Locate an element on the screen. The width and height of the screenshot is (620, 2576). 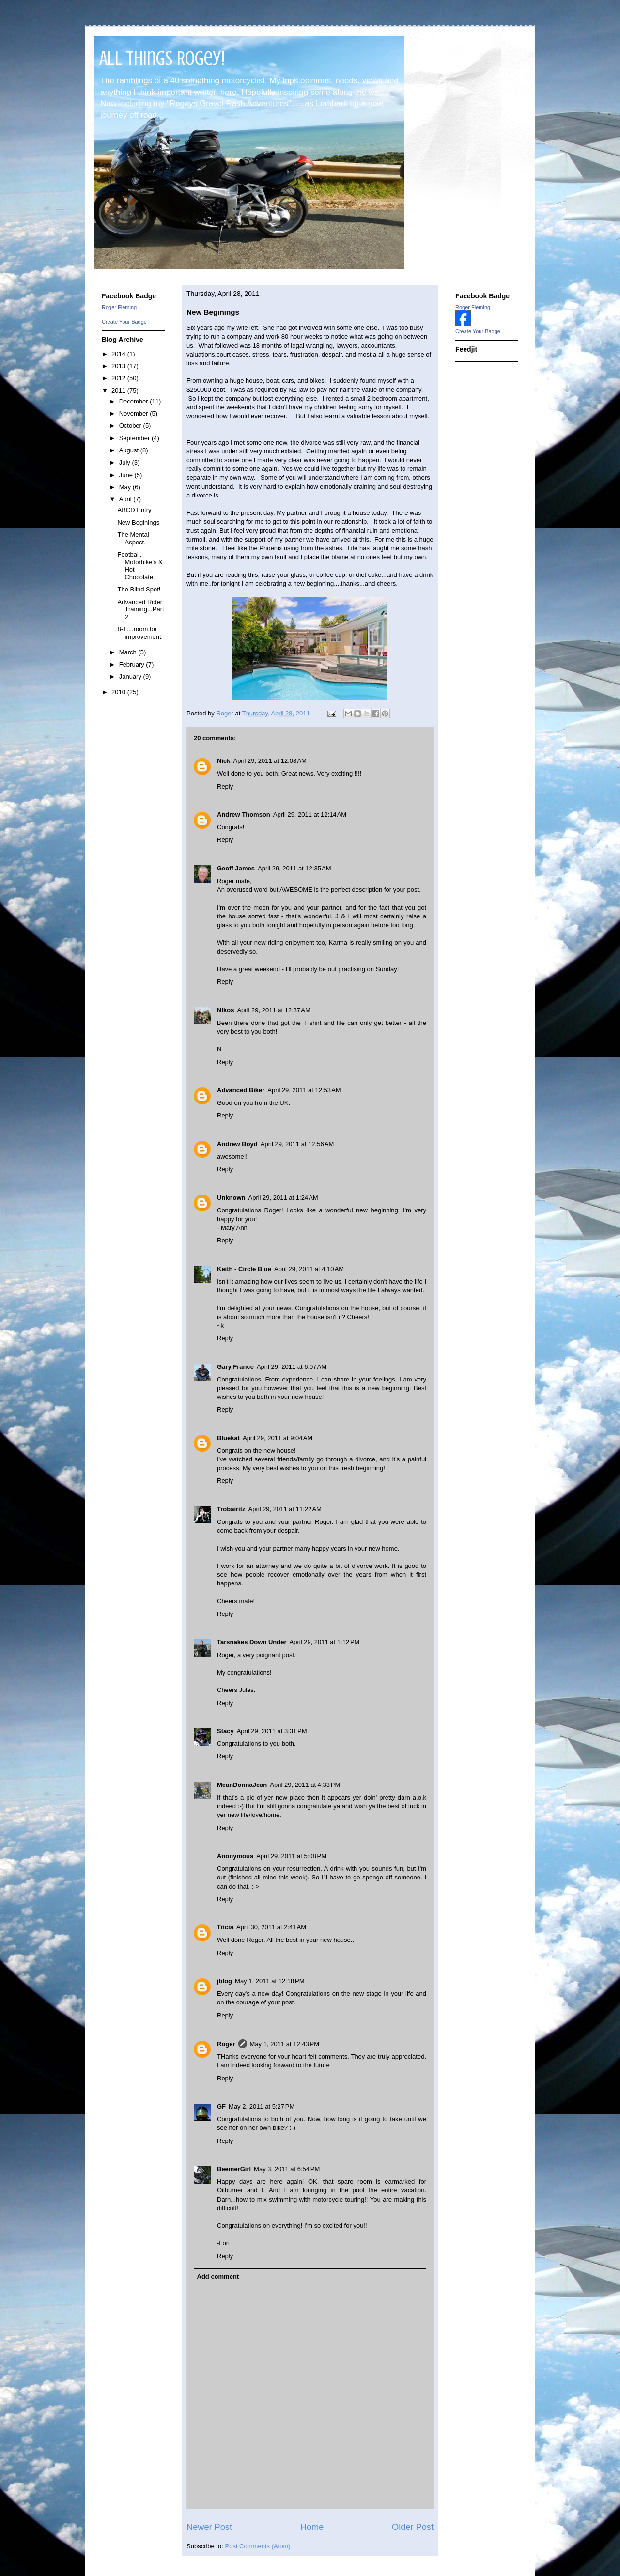
New Beginings is located at coordinates (138, 522).